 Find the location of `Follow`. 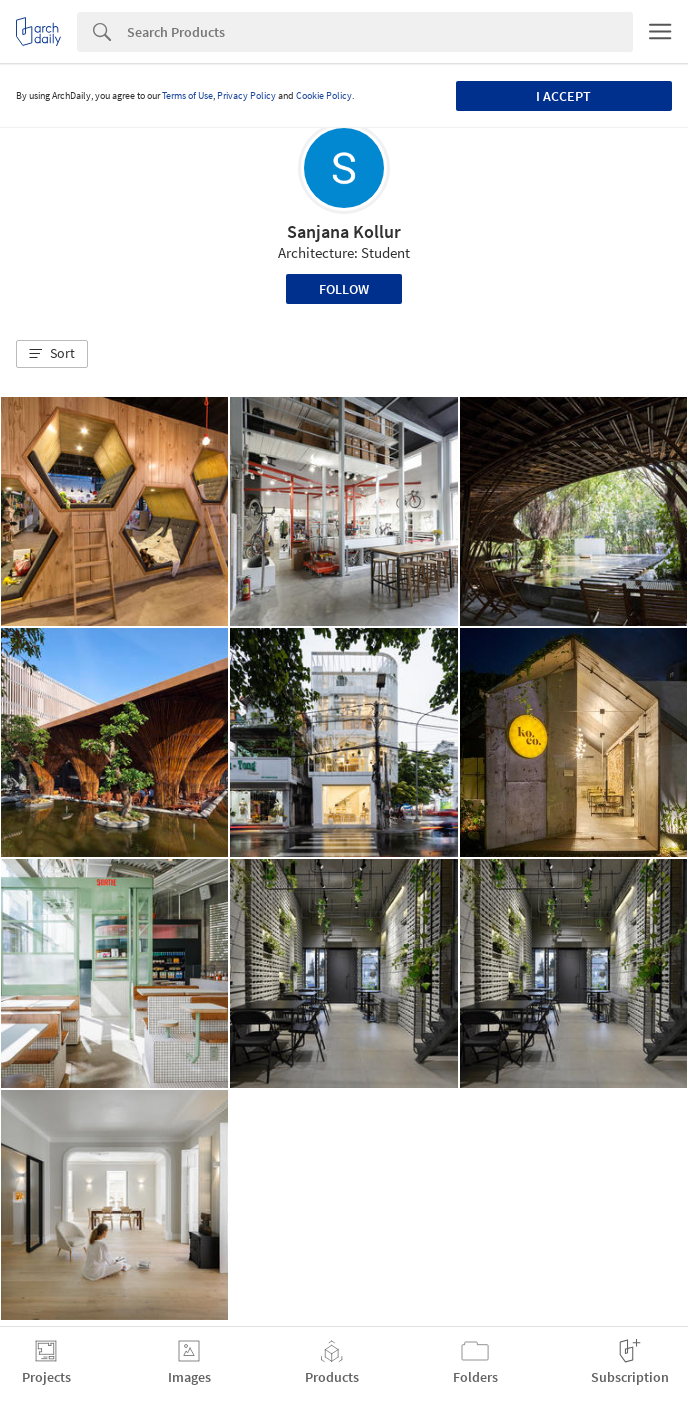

Follow is located at coordinates (344, 289).